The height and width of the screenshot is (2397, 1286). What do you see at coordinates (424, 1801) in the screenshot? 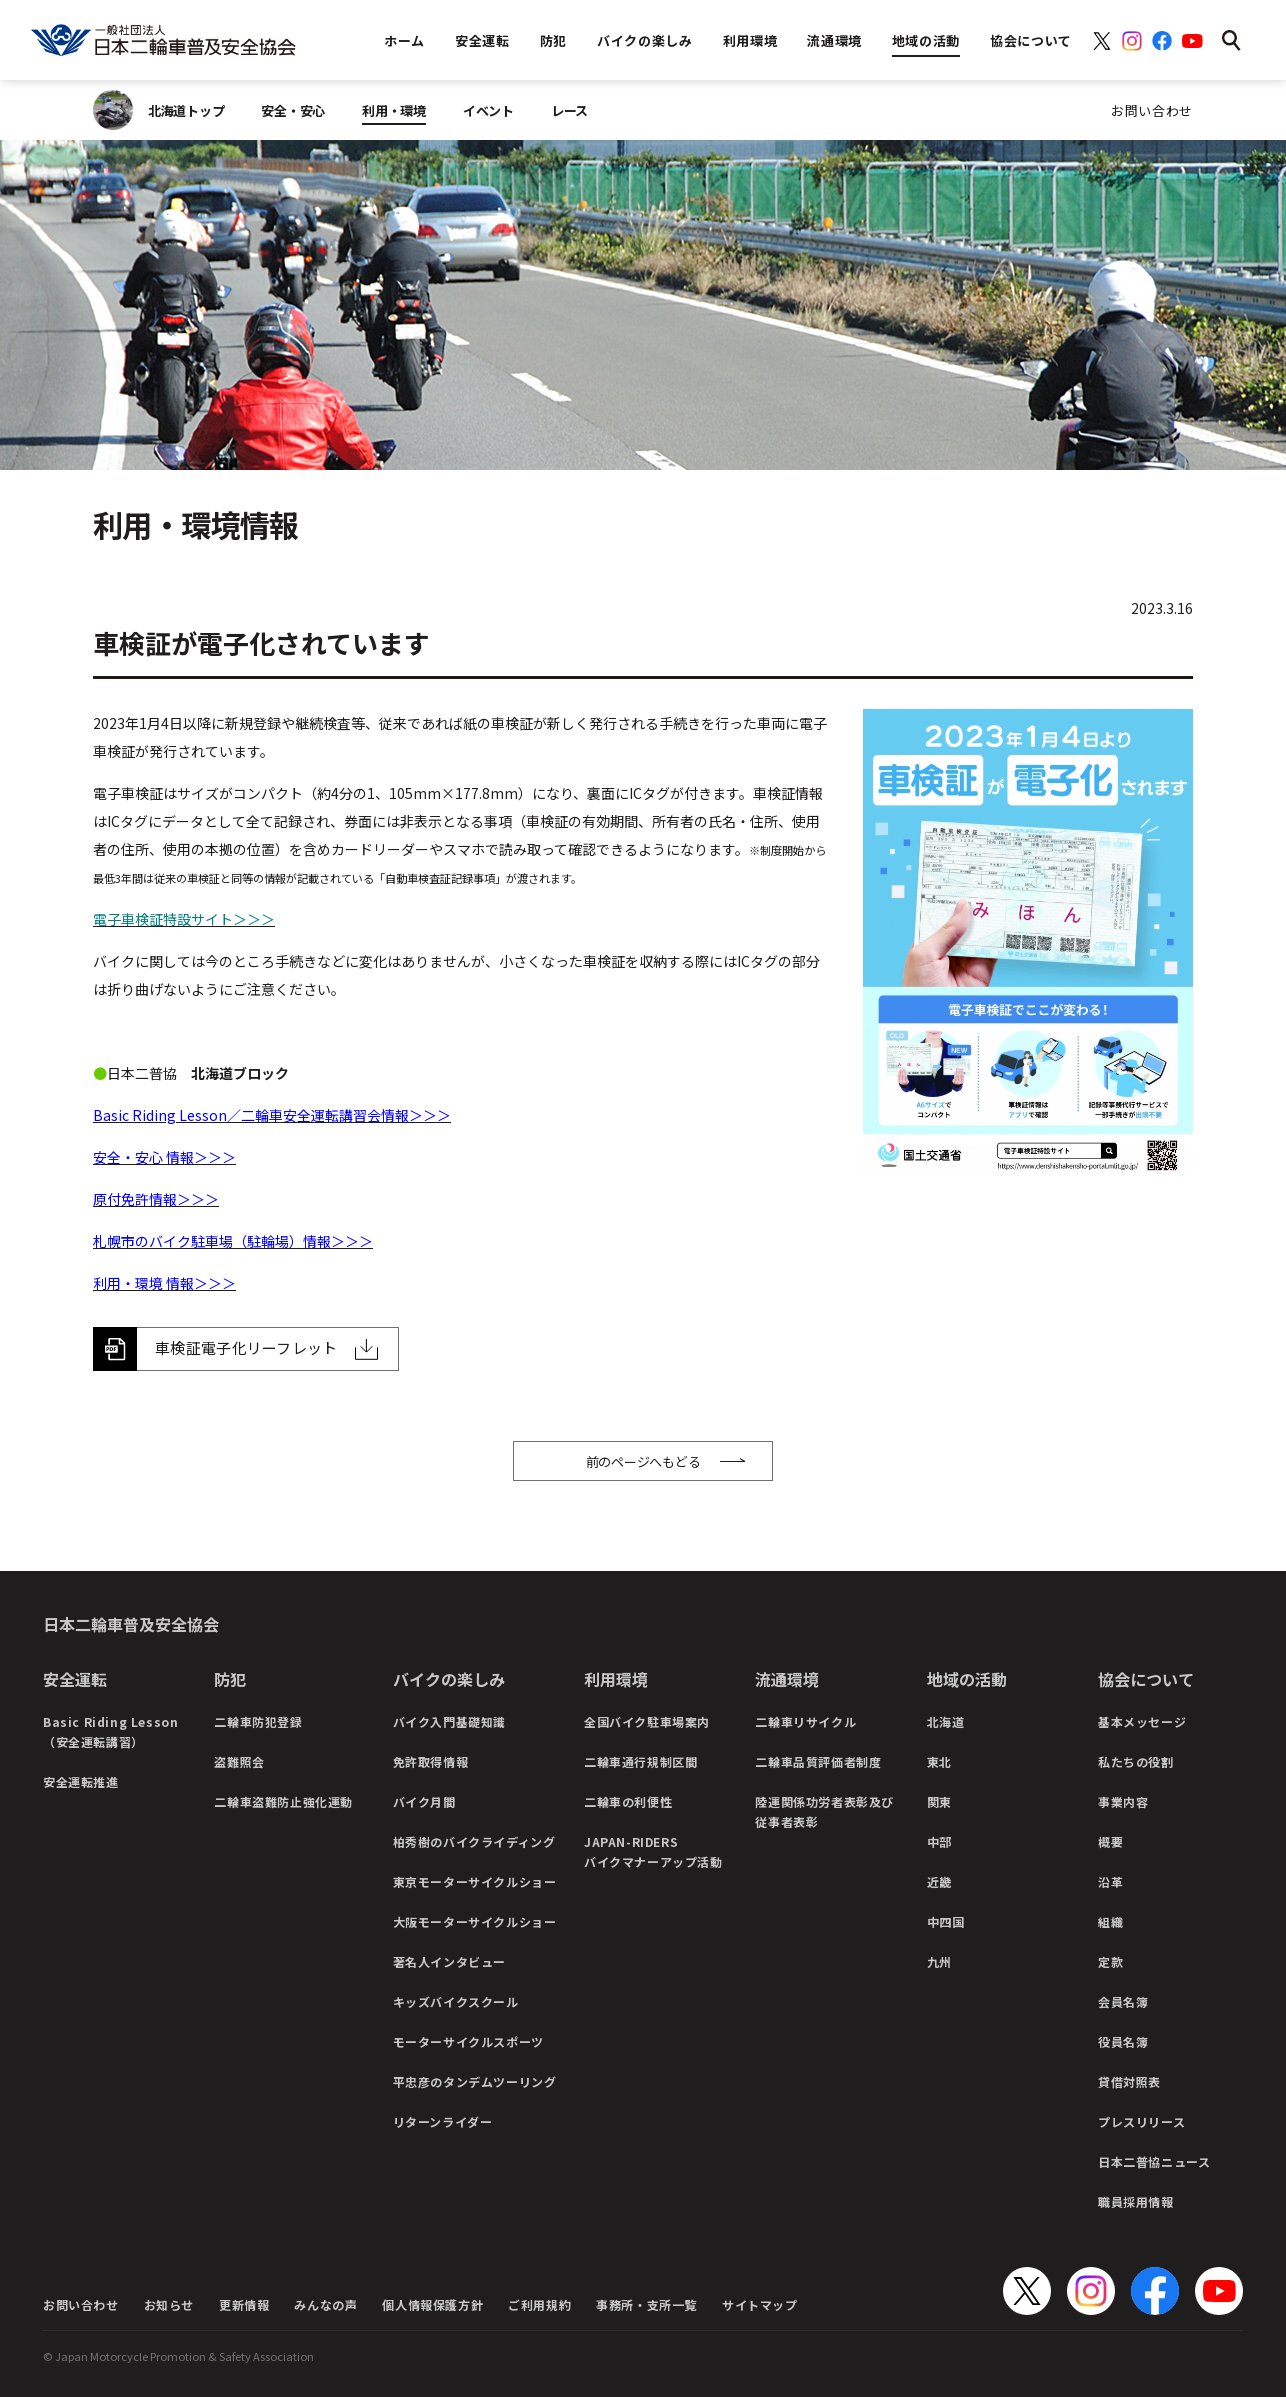
I see `バイク月間` at bounding box center [424, 1801].